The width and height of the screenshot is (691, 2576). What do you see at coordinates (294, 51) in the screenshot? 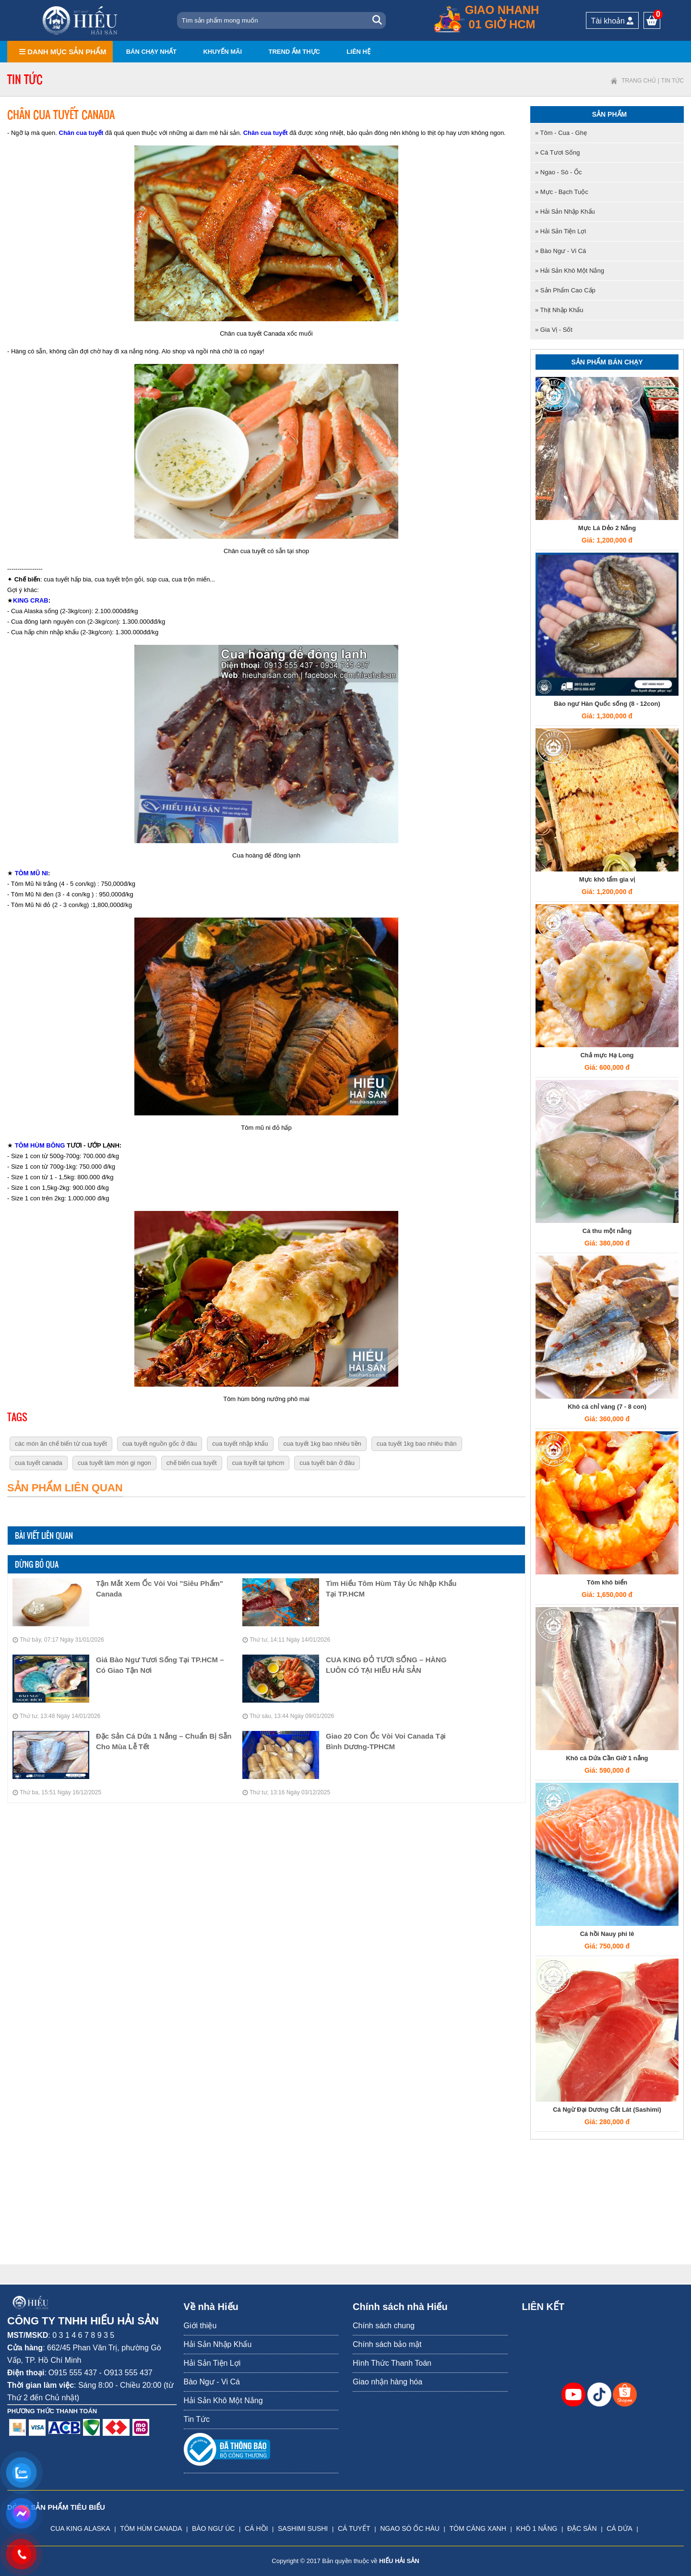
I see `Trend ẩm thực` at bounding box center [294, 51].